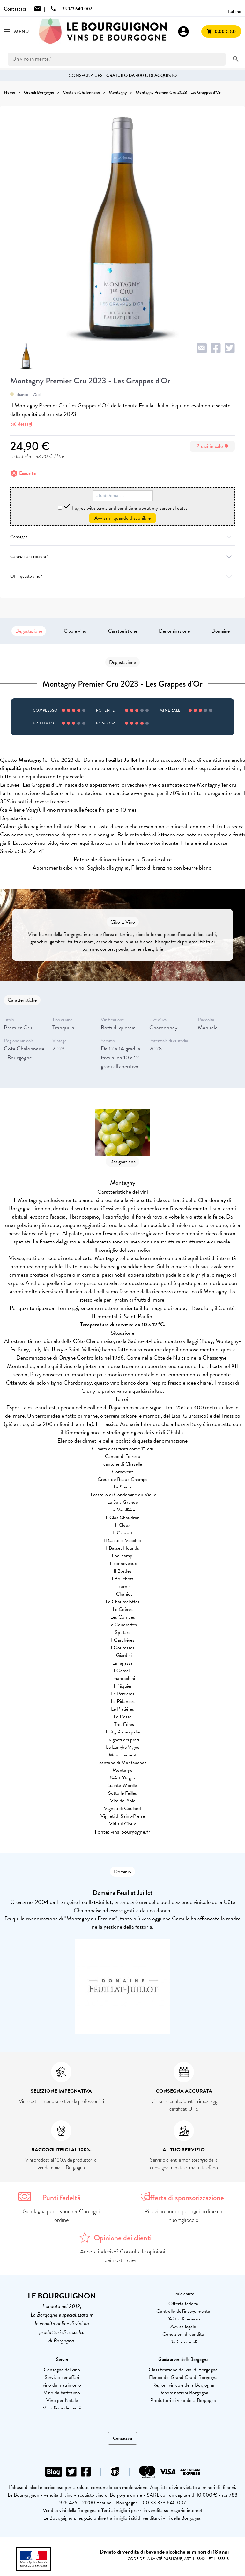 The width and height of the screenshot is (245, 2576). I want to click on Avvisami quando disponibile, so click(122, 518).